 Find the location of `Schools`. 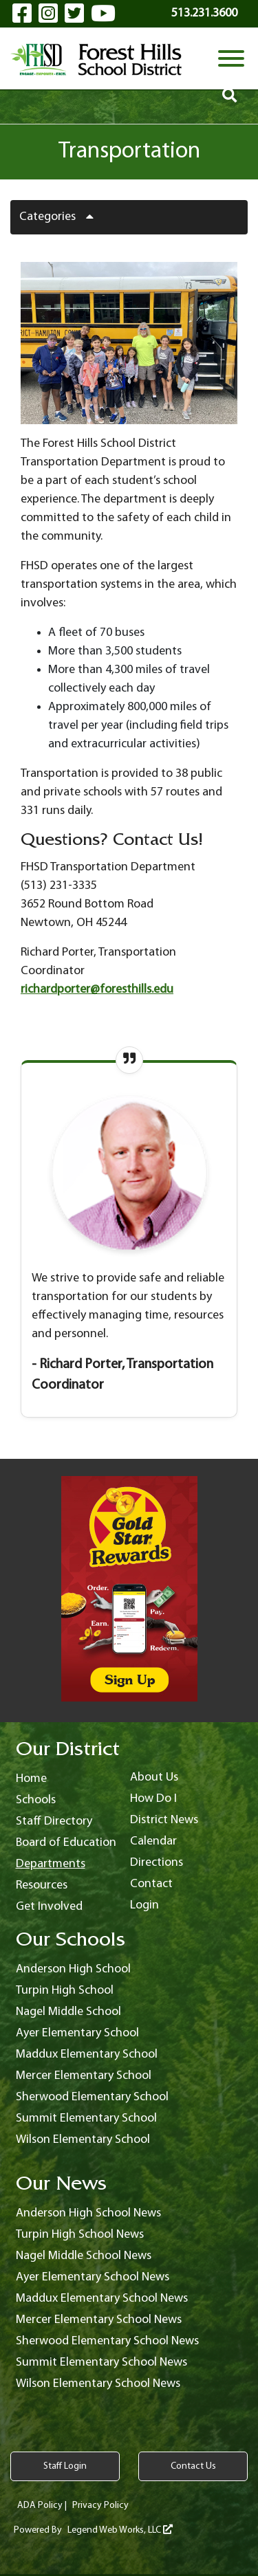

Schools is located at coordinates (36, 1800).